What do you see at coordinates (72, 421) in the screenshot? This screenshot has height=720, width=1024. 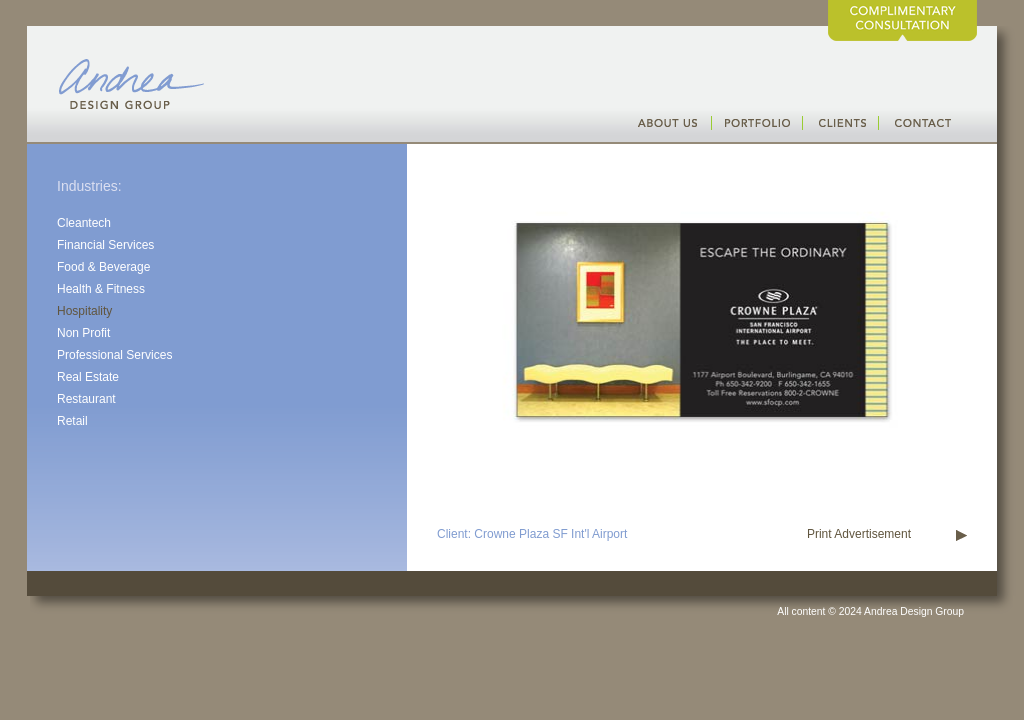 I see `Retail` at bounding box center [72, 421].